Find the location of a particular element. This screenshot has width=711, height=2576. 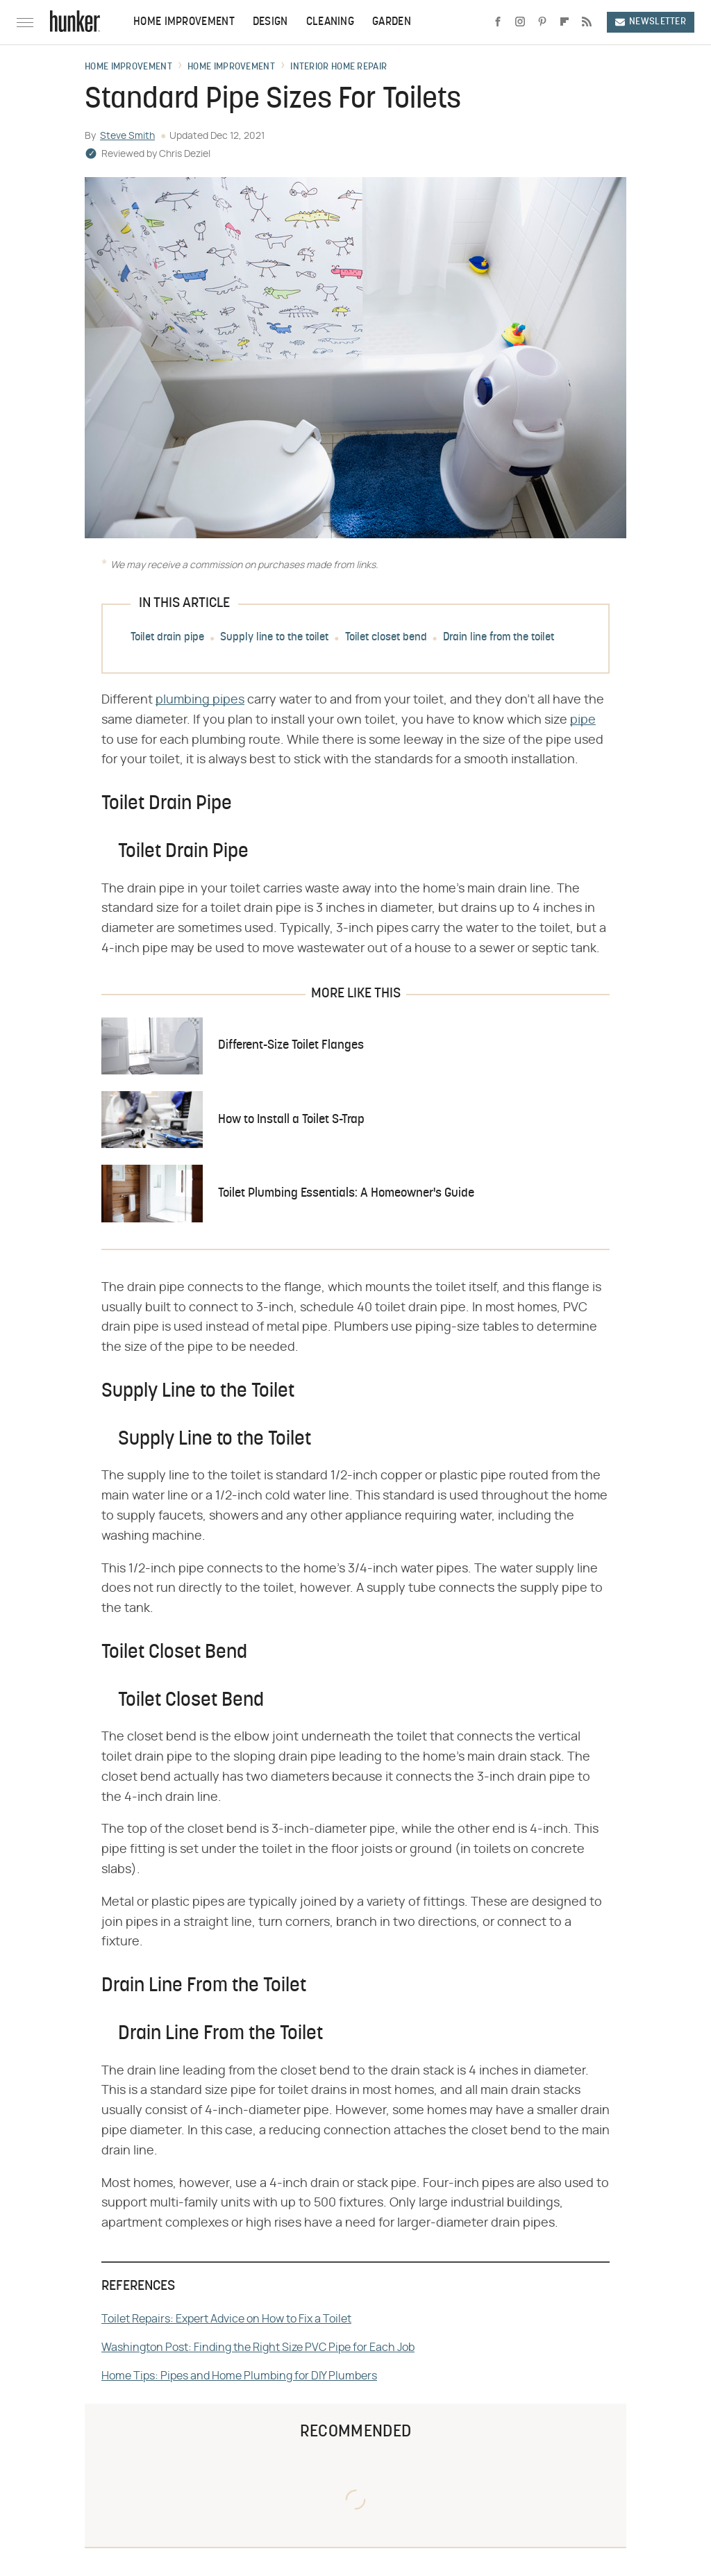

Design is located at coordinates (270, 22).